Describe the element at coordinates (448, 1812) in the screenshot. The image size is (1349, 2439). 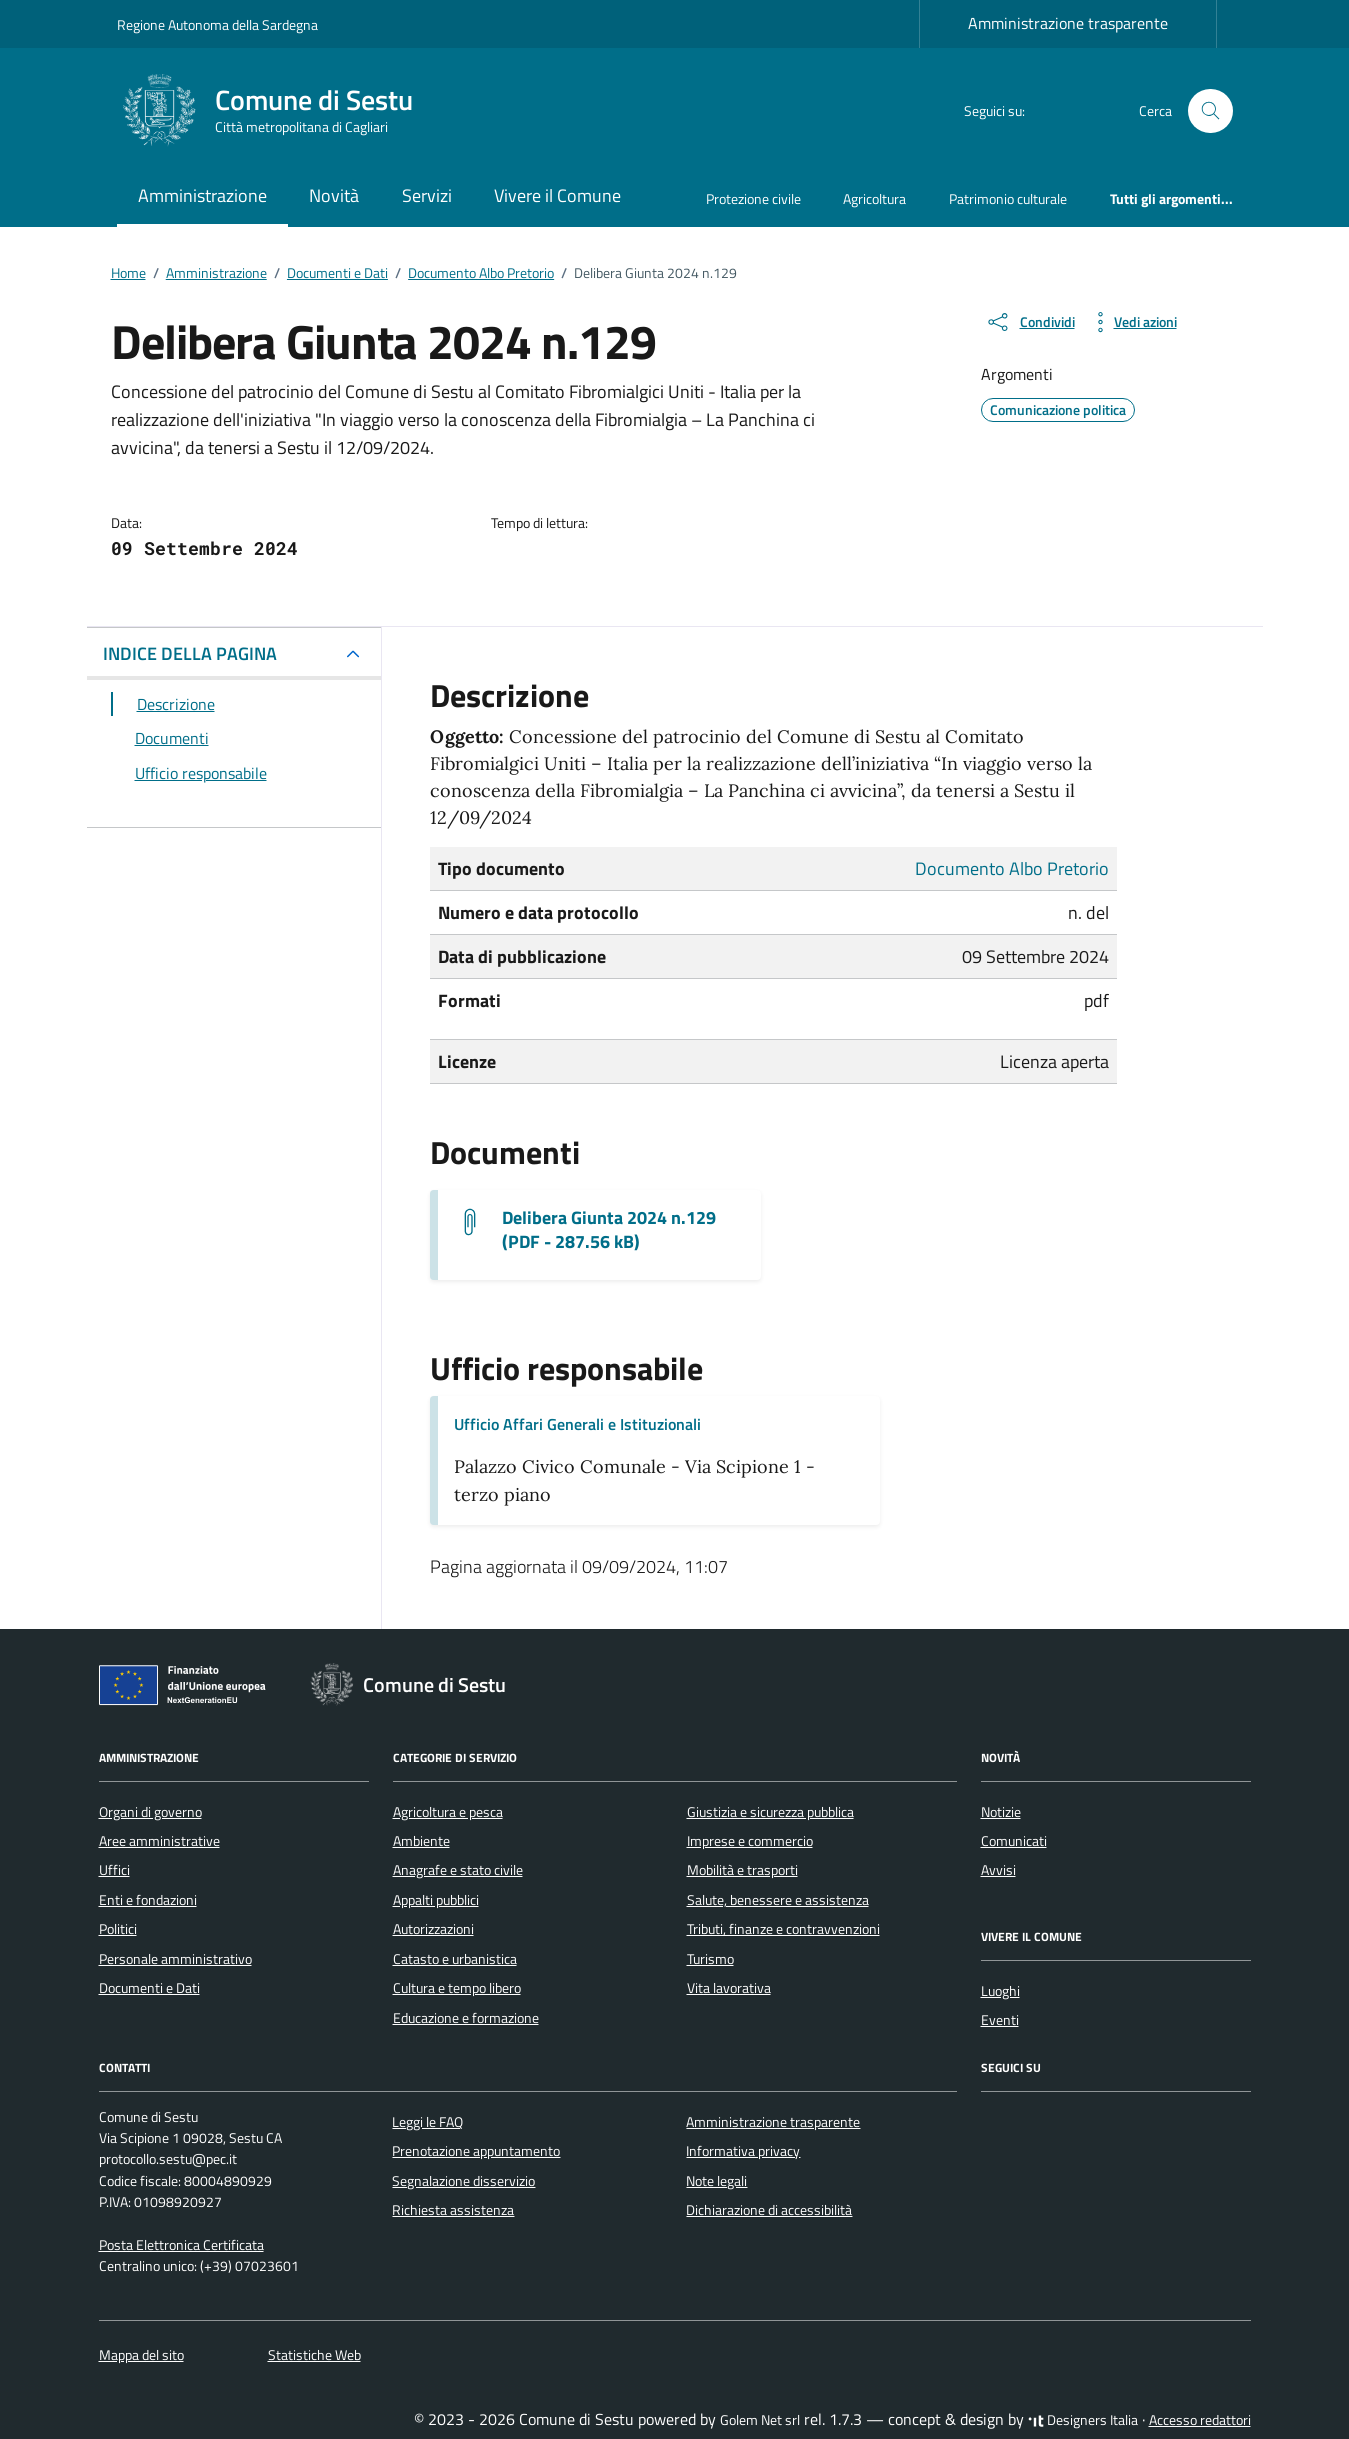
I see `Agricoltura e pesca` at that location.